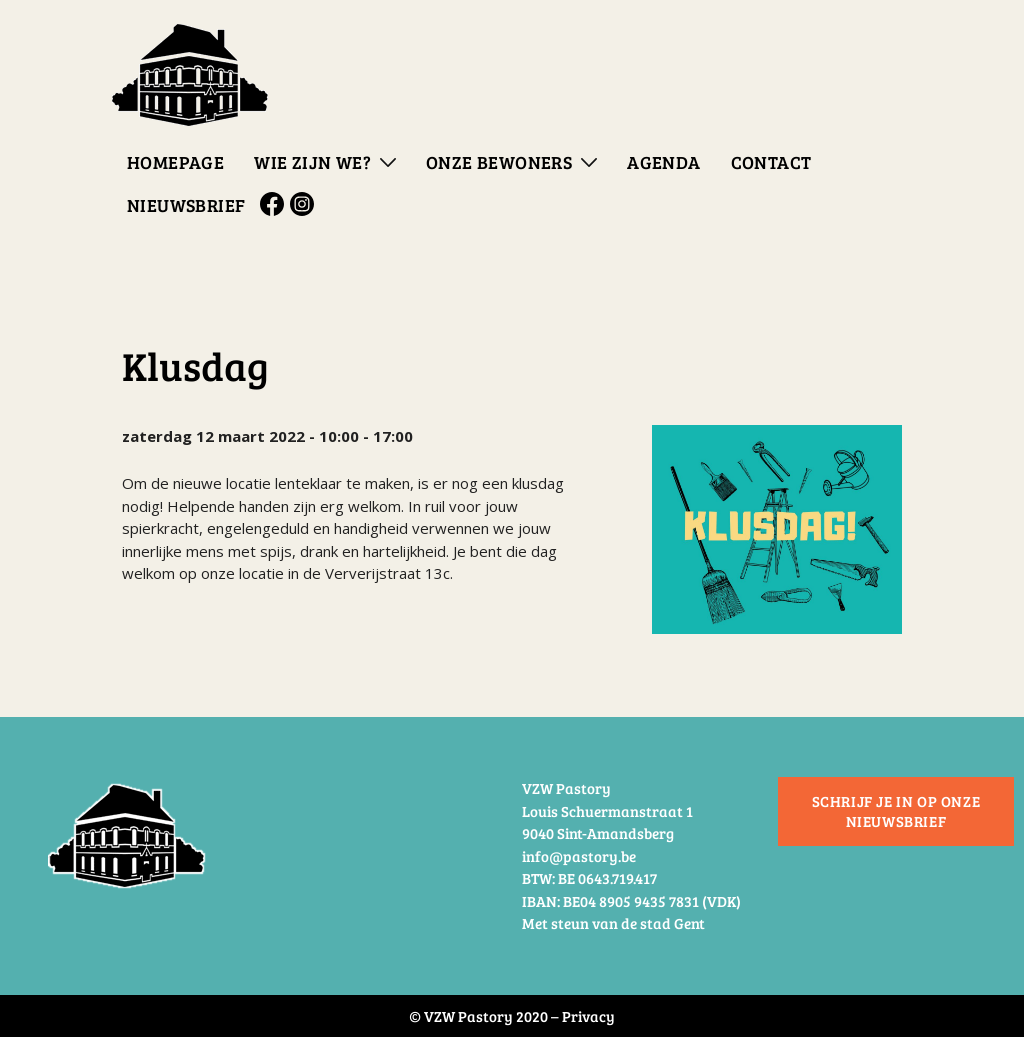 This screenshot has width=1024, height=1037. Describe the element at coordinates (312, 162) in the screenshot. I see `Wie zijn we?` at that location.